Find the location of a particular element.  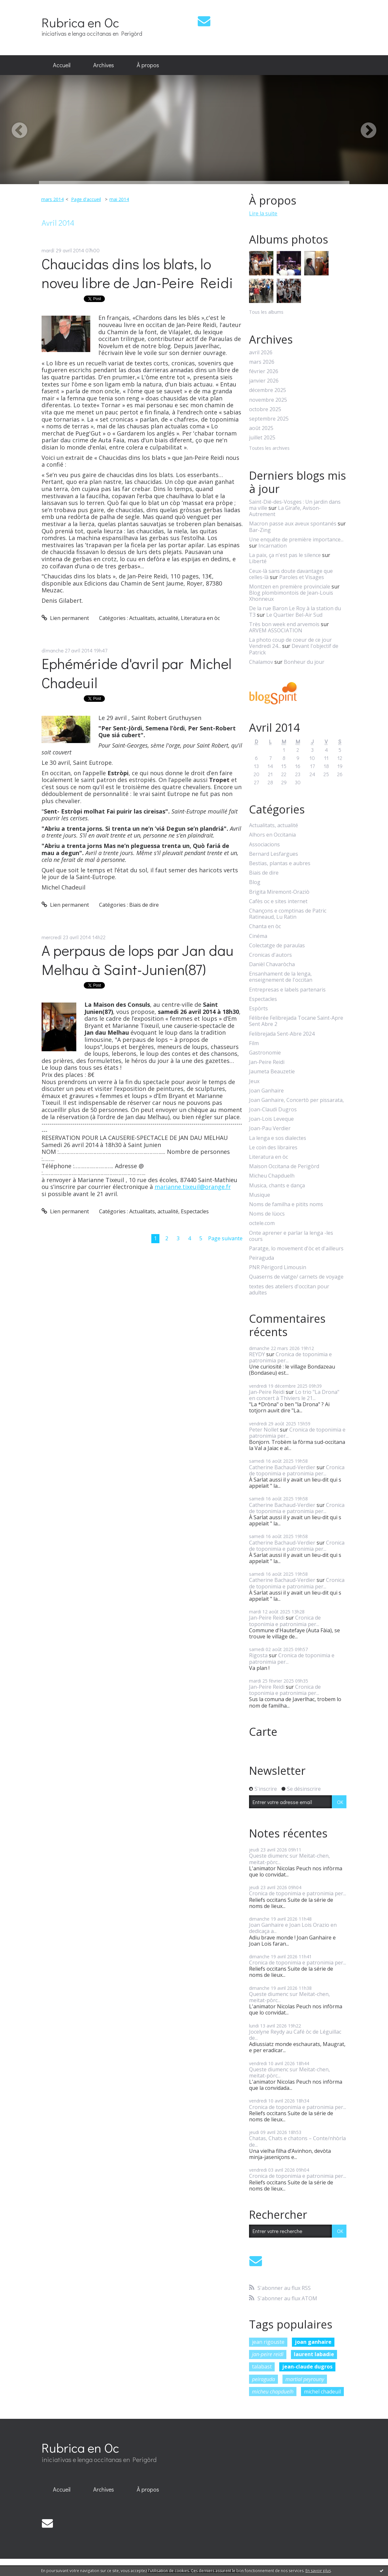

Danièl Chavaròcha is located at coordinates (272, 964).